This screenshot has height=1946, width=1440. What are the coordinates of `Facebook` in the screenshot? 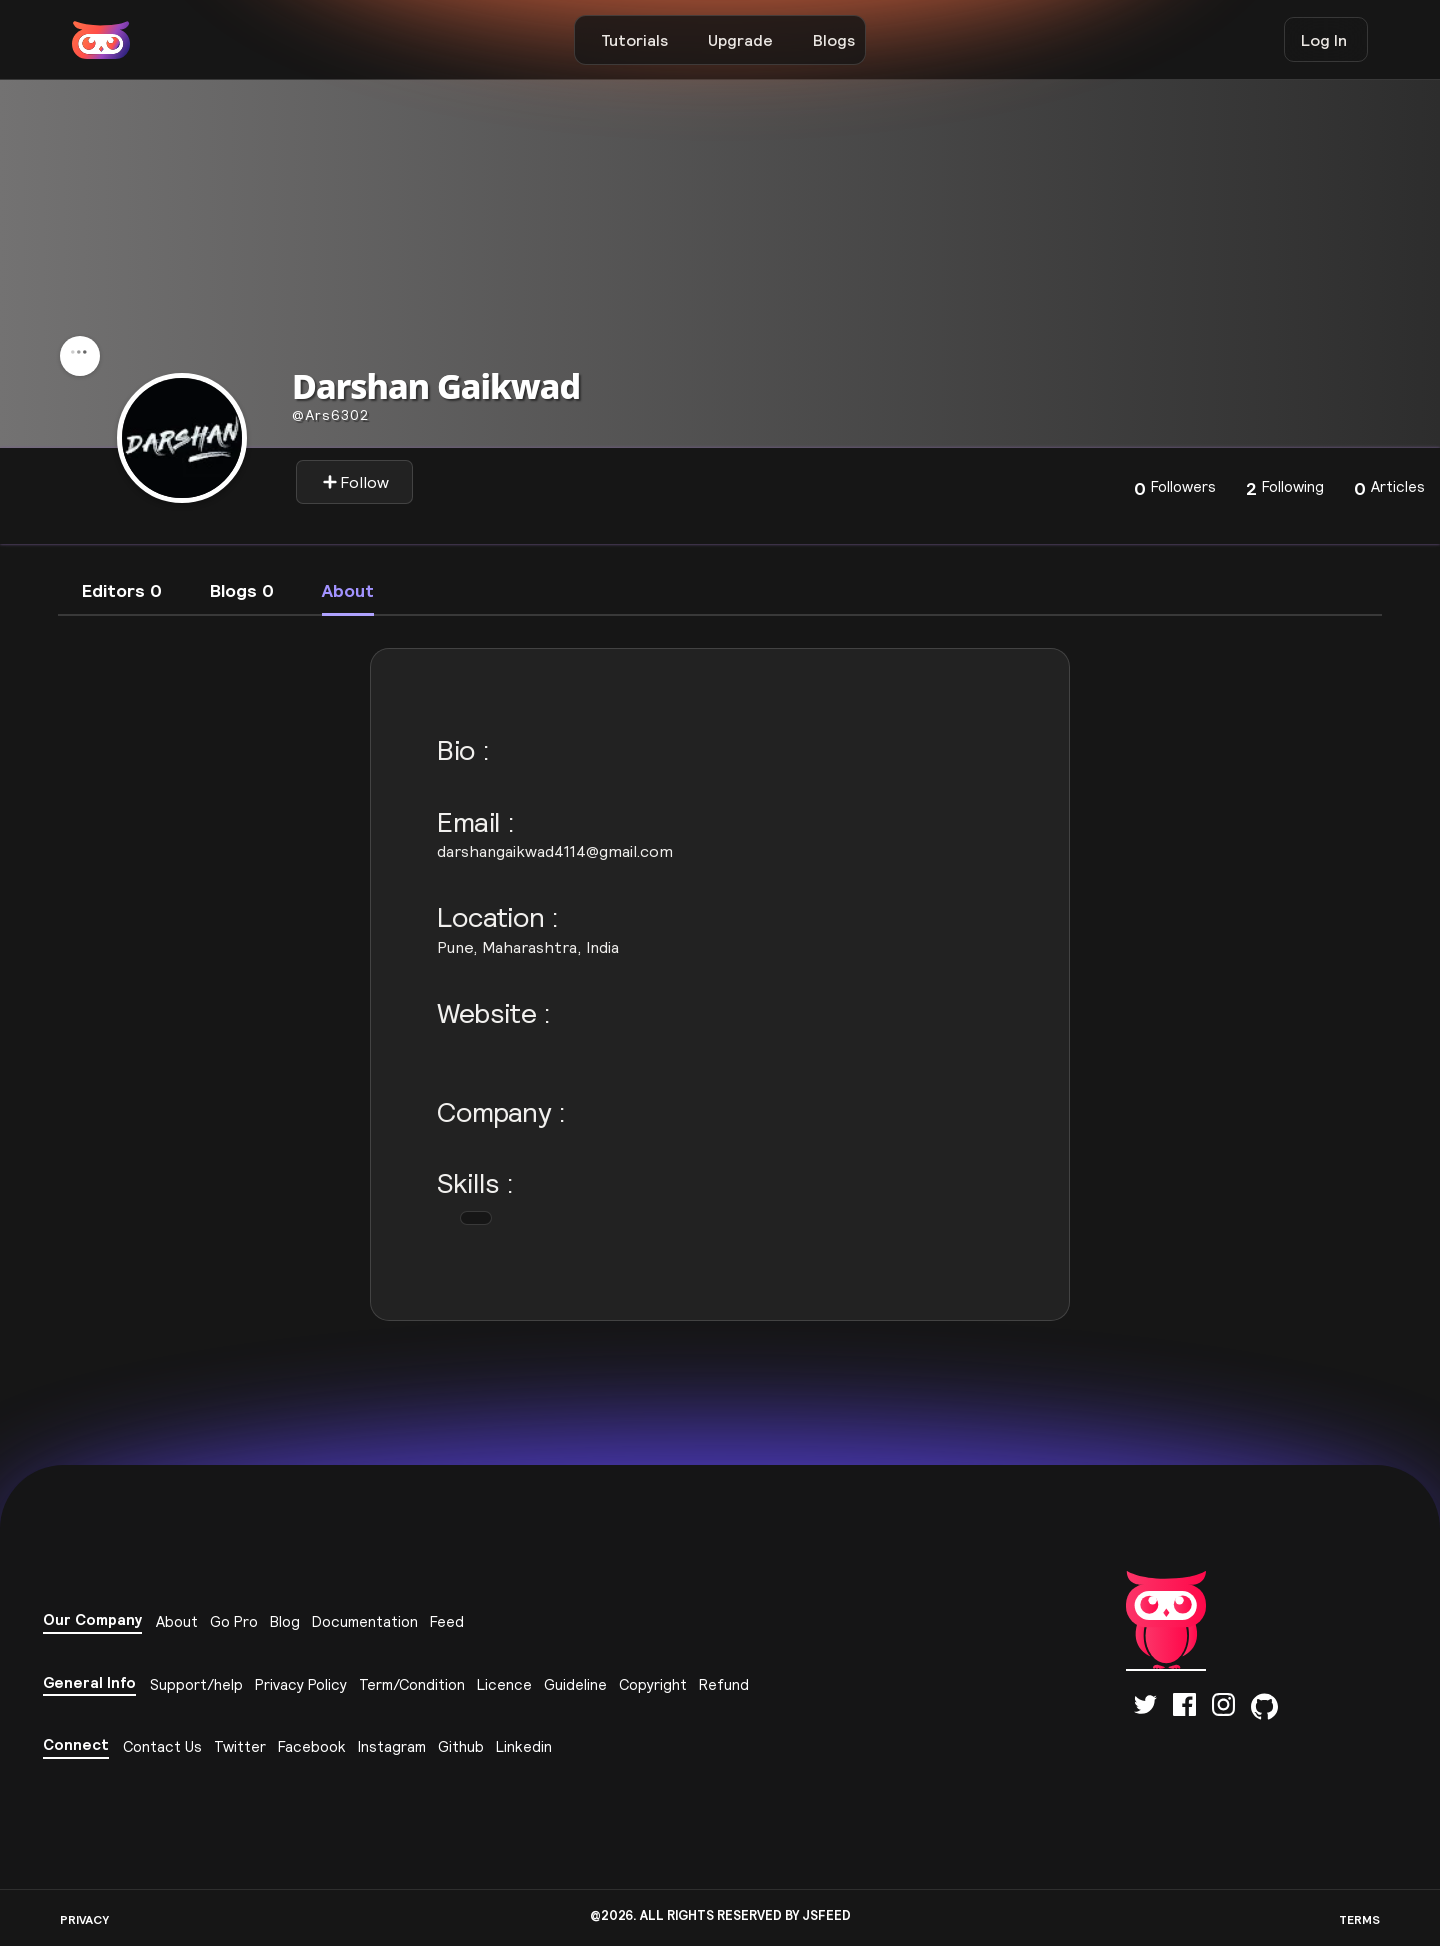 It's located at (312, 1746).